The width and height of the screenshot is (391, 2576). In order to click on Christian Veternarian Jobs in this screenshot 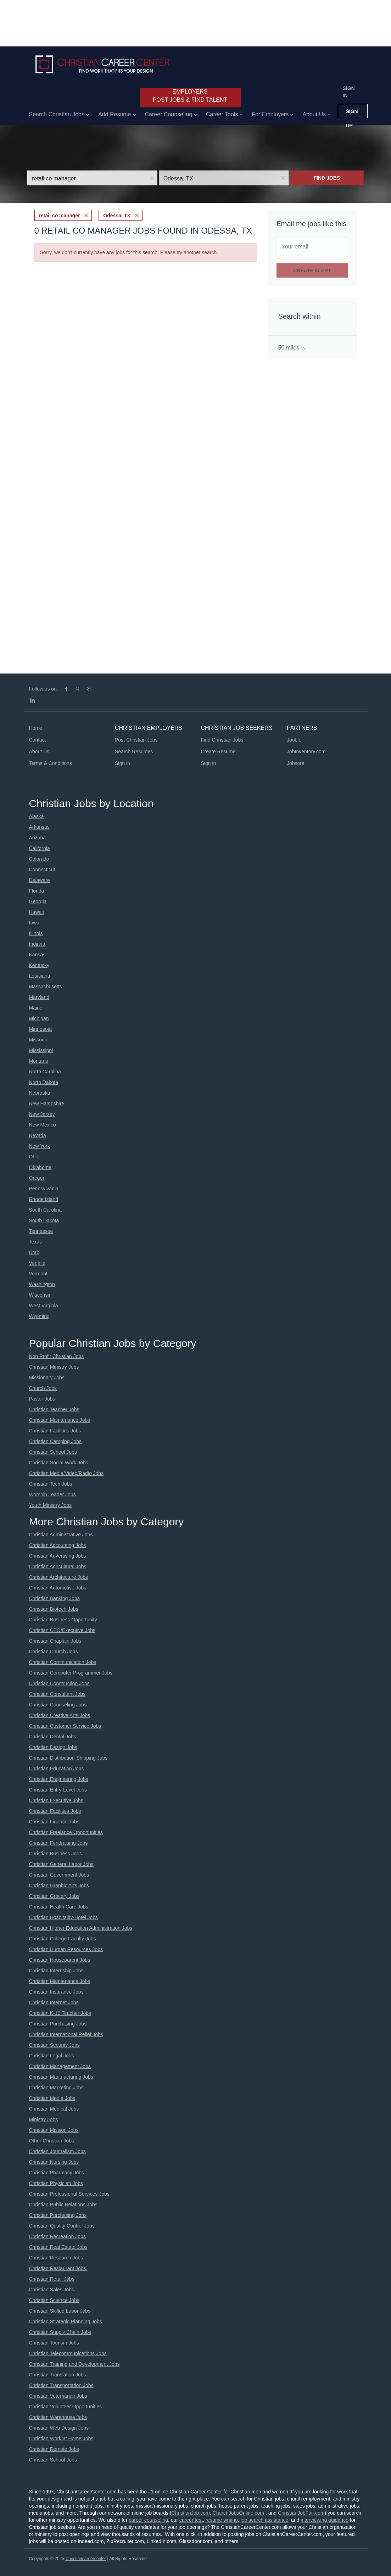, I will do `click(58, 2396)`.